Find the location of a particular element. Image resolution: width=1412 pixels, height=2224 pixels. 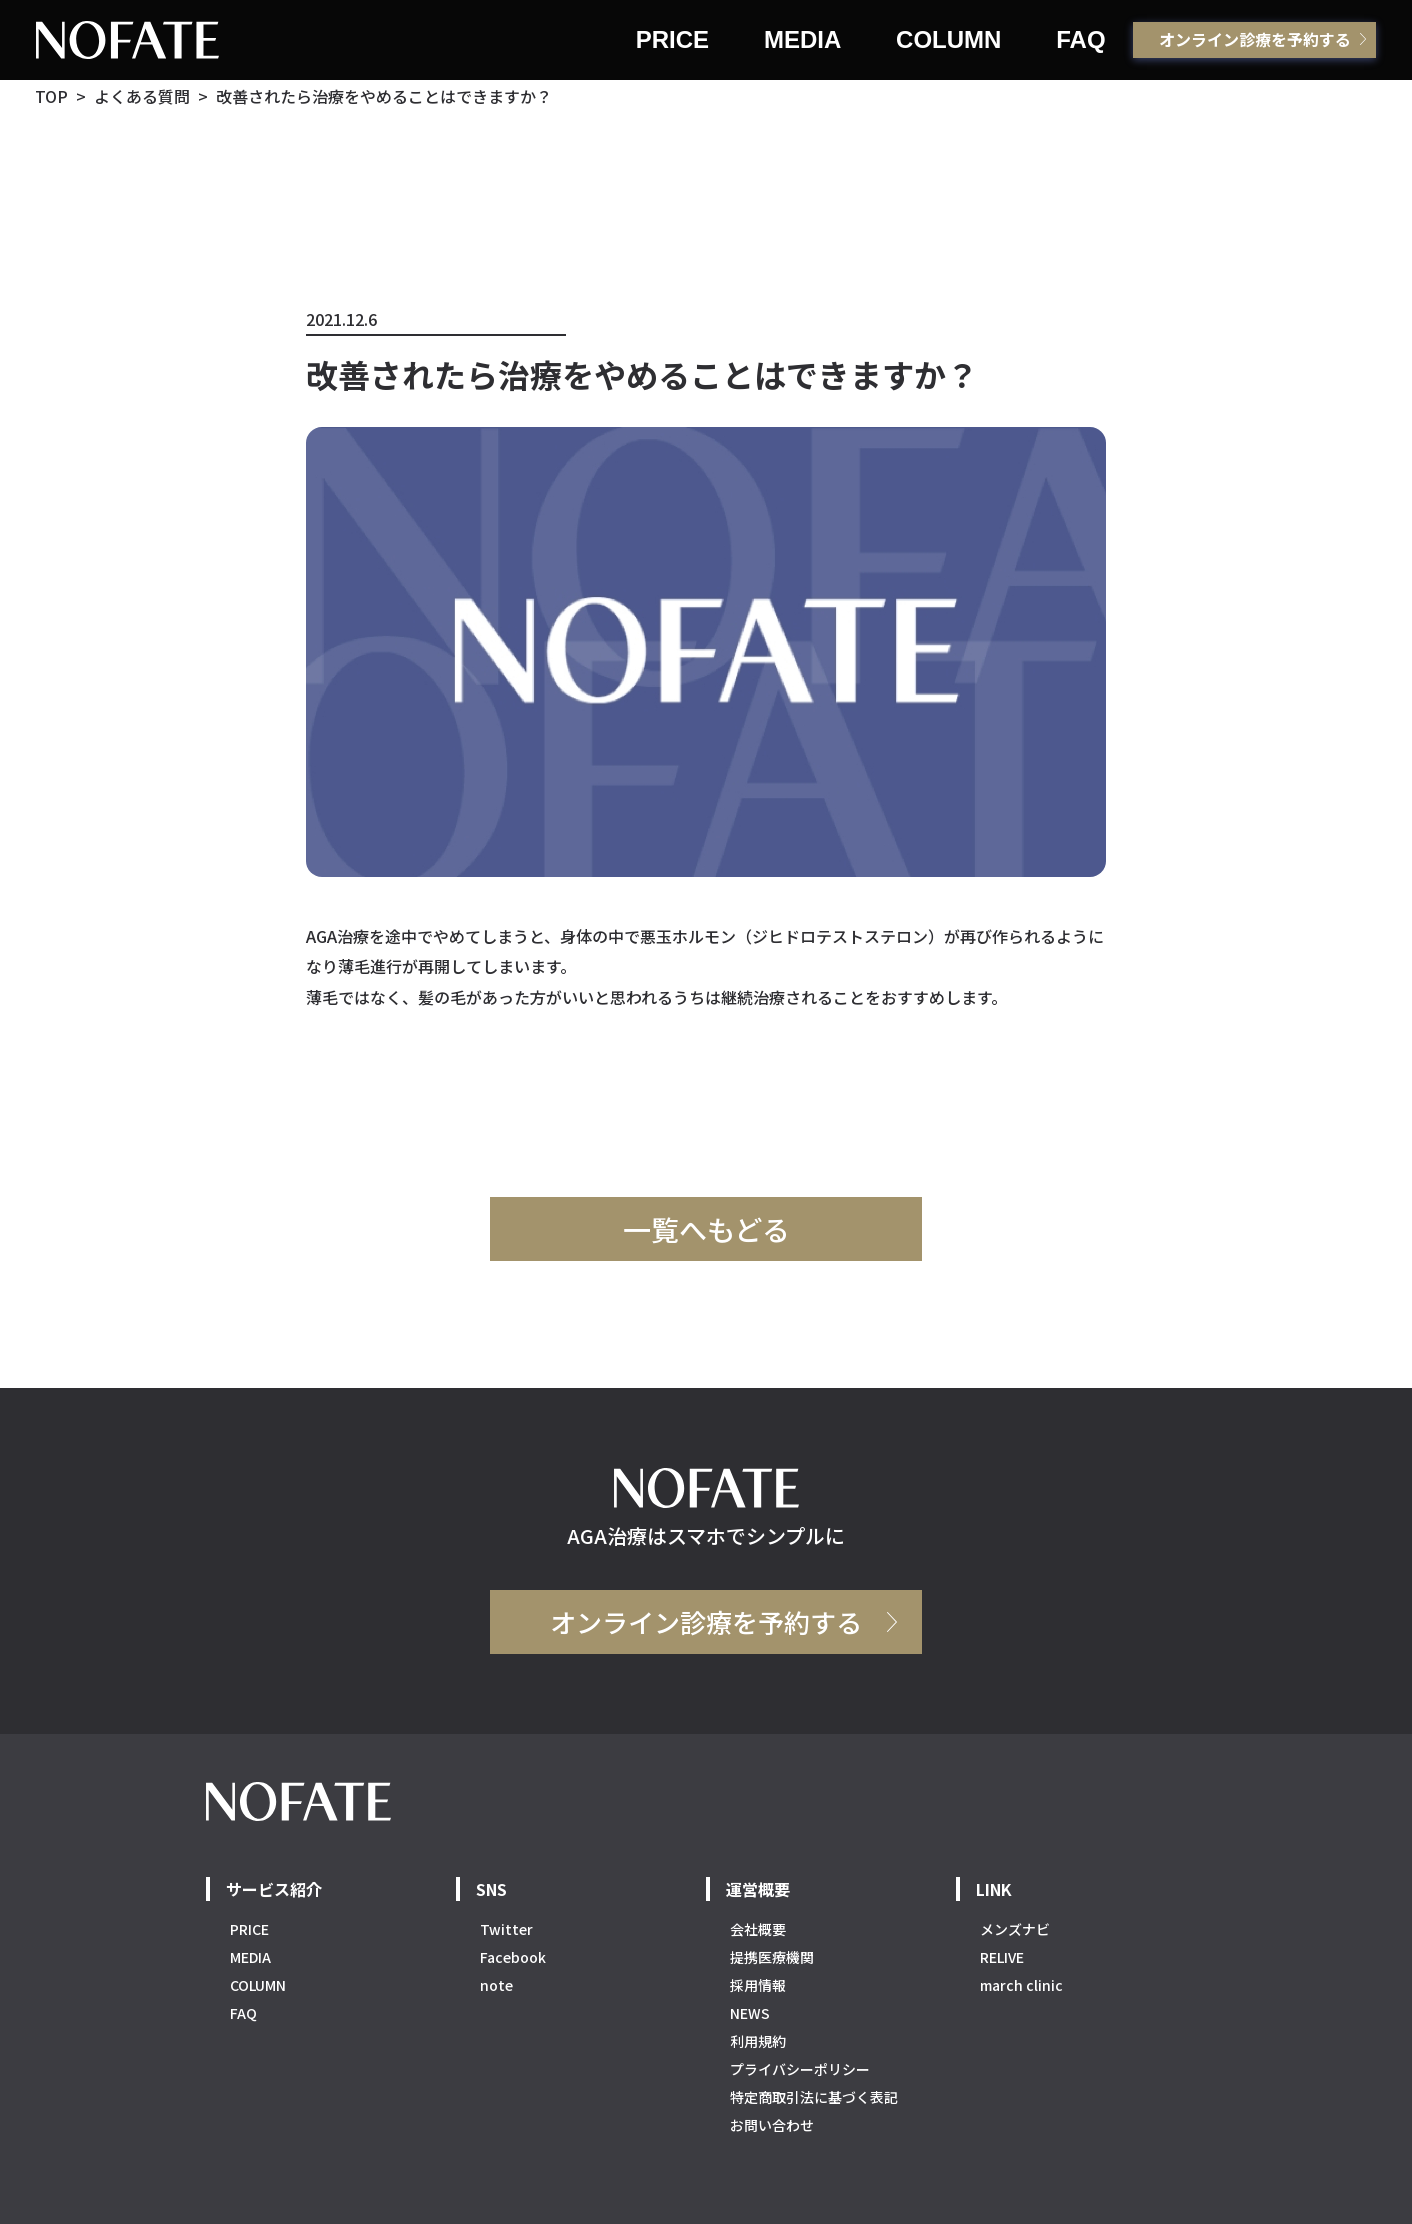

Facebook is located at coordinates (513, 1957).